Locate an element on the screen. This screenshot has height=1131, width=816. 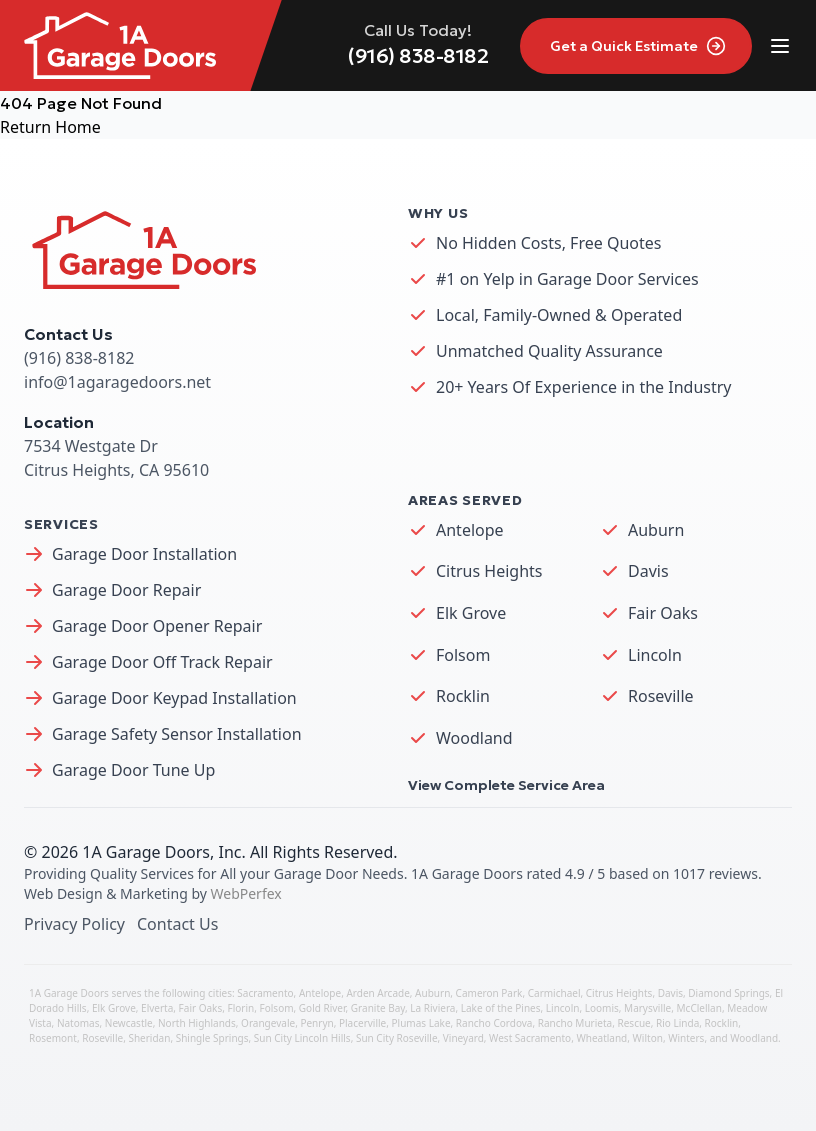
Placerville is located at coordinates (362, 1023).